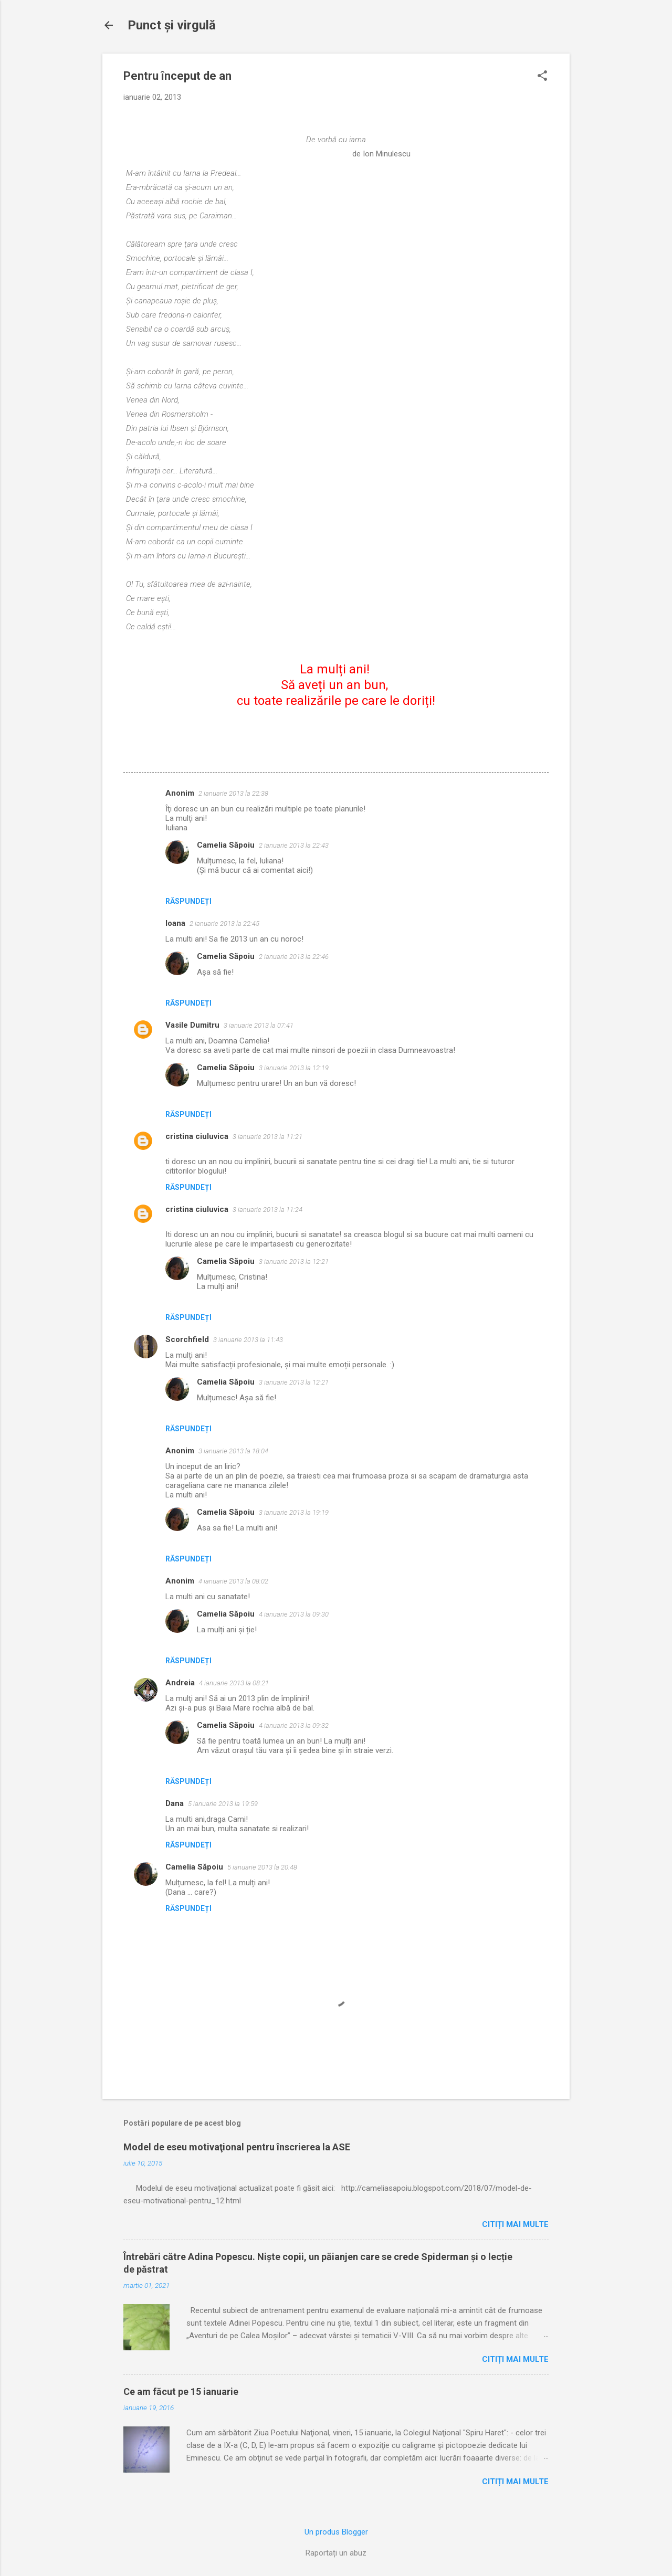  What do you see at coordinates (294, 1261) in the screenshot?
I see `3 ianuarie 2013 la 12:21` at bounding box center [294, 1261].